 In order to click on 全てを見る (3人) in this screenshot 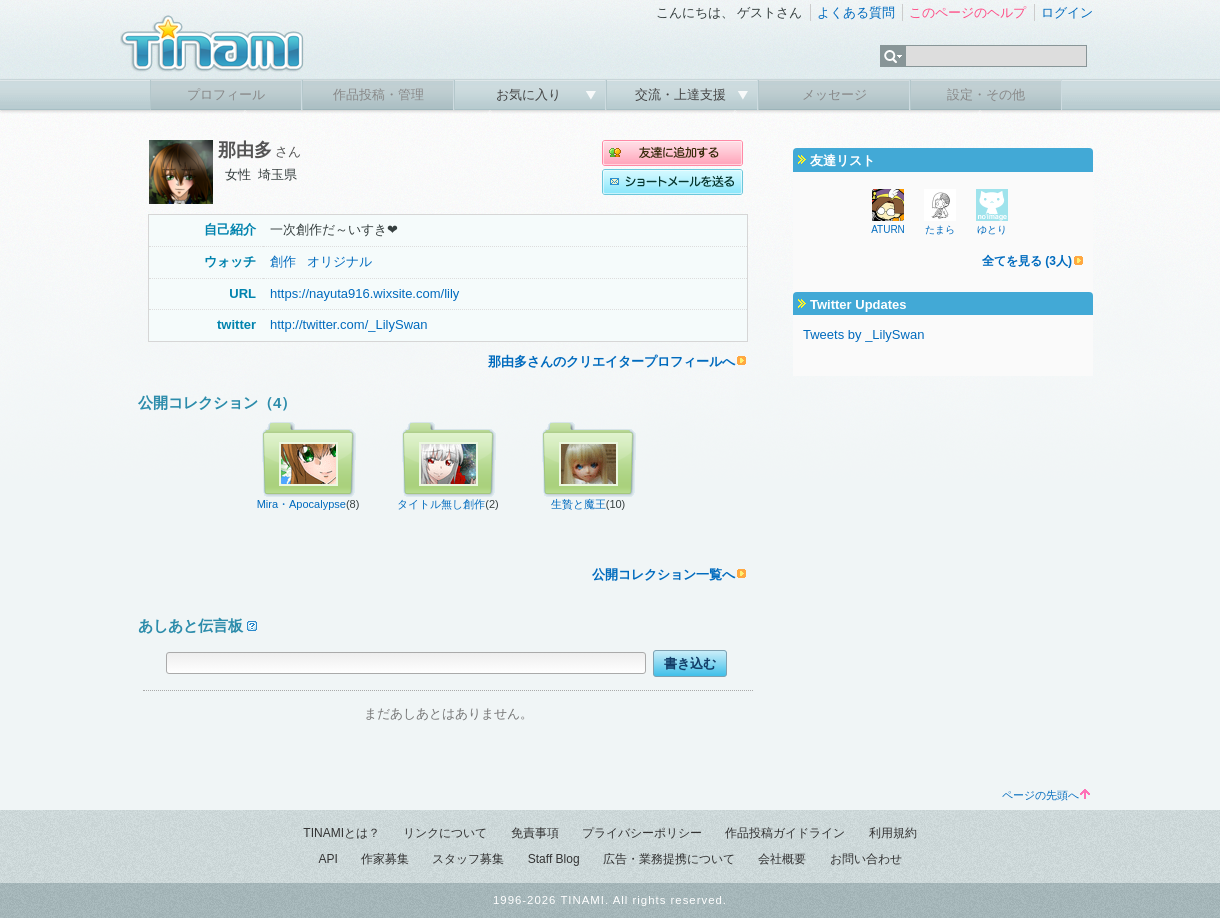, I will do `click(1027, 261)`.